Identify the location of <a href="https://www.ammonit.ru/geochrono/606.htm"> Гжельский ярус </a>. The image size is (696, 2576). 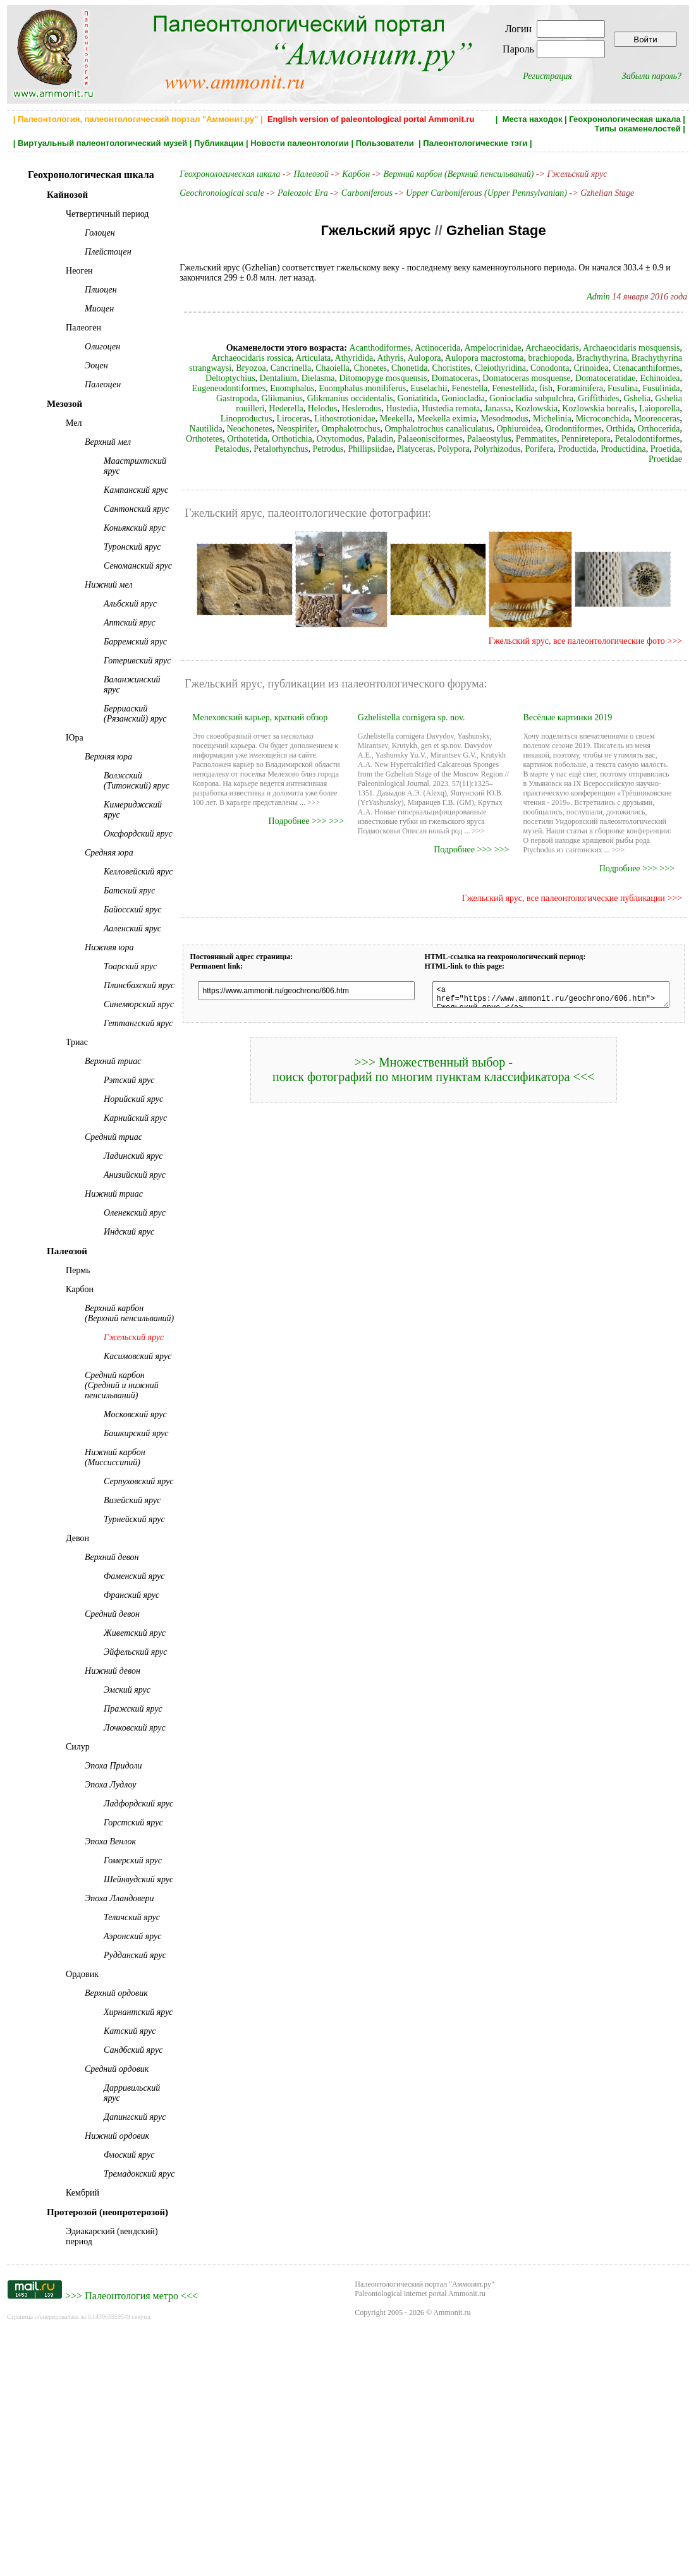
(549, 986).